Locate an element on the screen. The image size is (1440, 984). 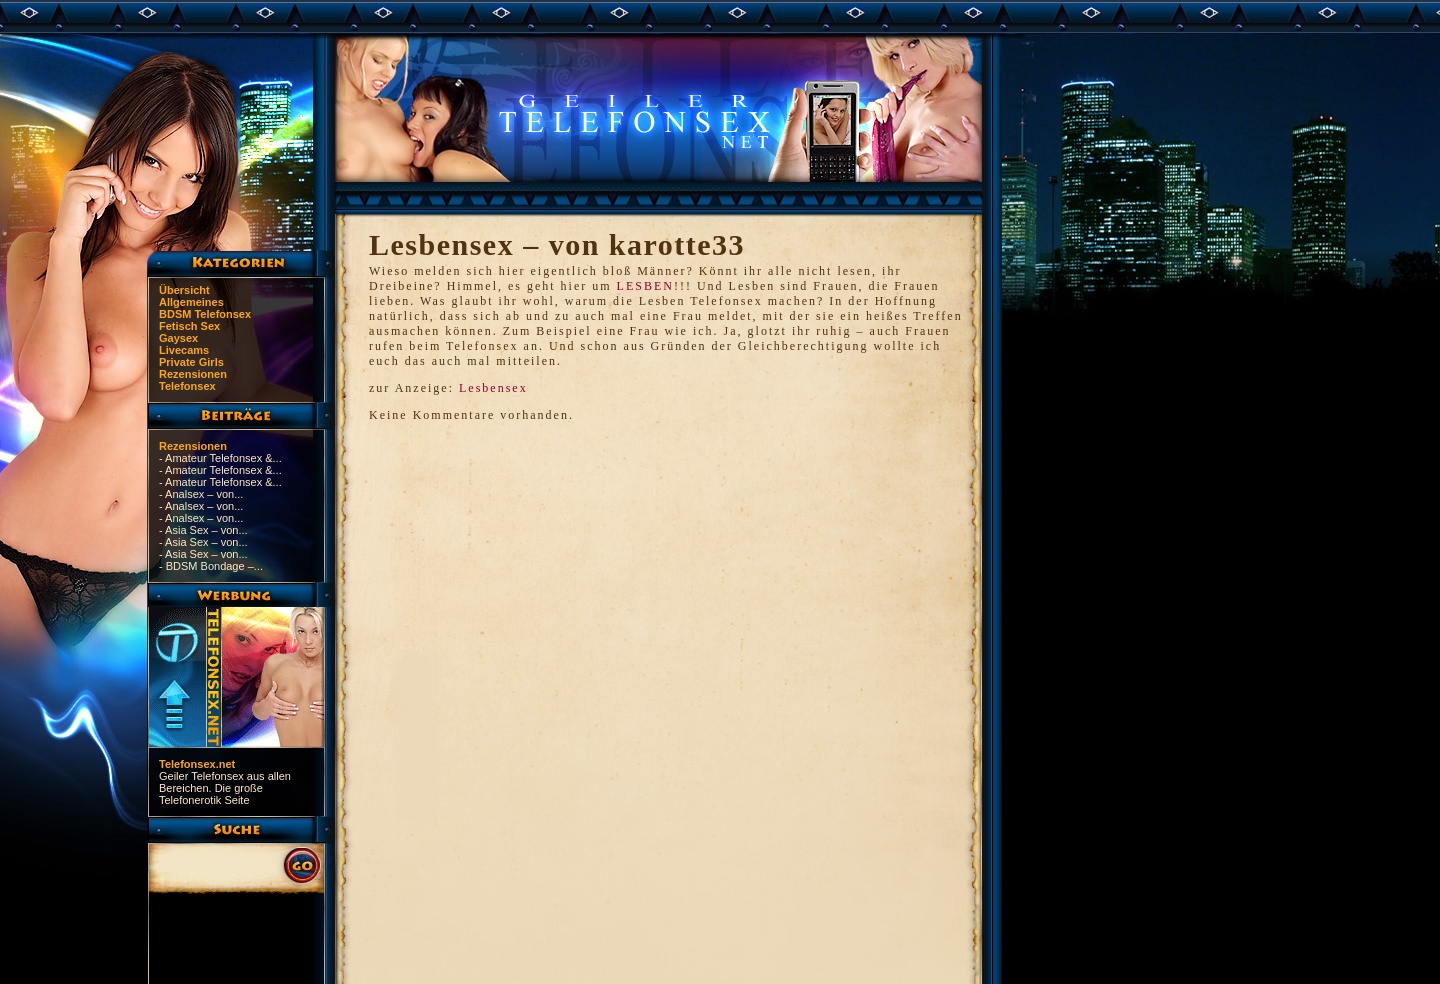
Rezensionen is located at coordinates (193, 374).